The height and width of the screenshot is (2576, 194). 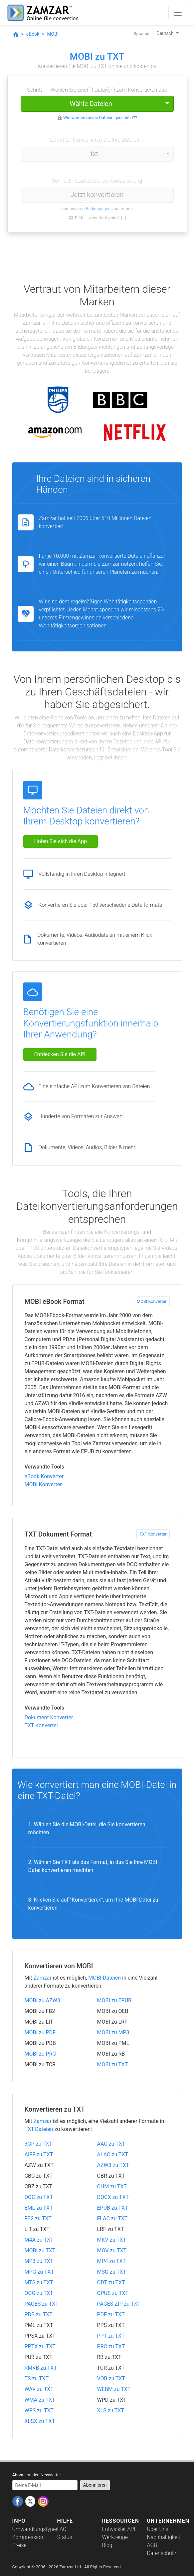 I want to click on MOBI, so click(x=52, y=34).